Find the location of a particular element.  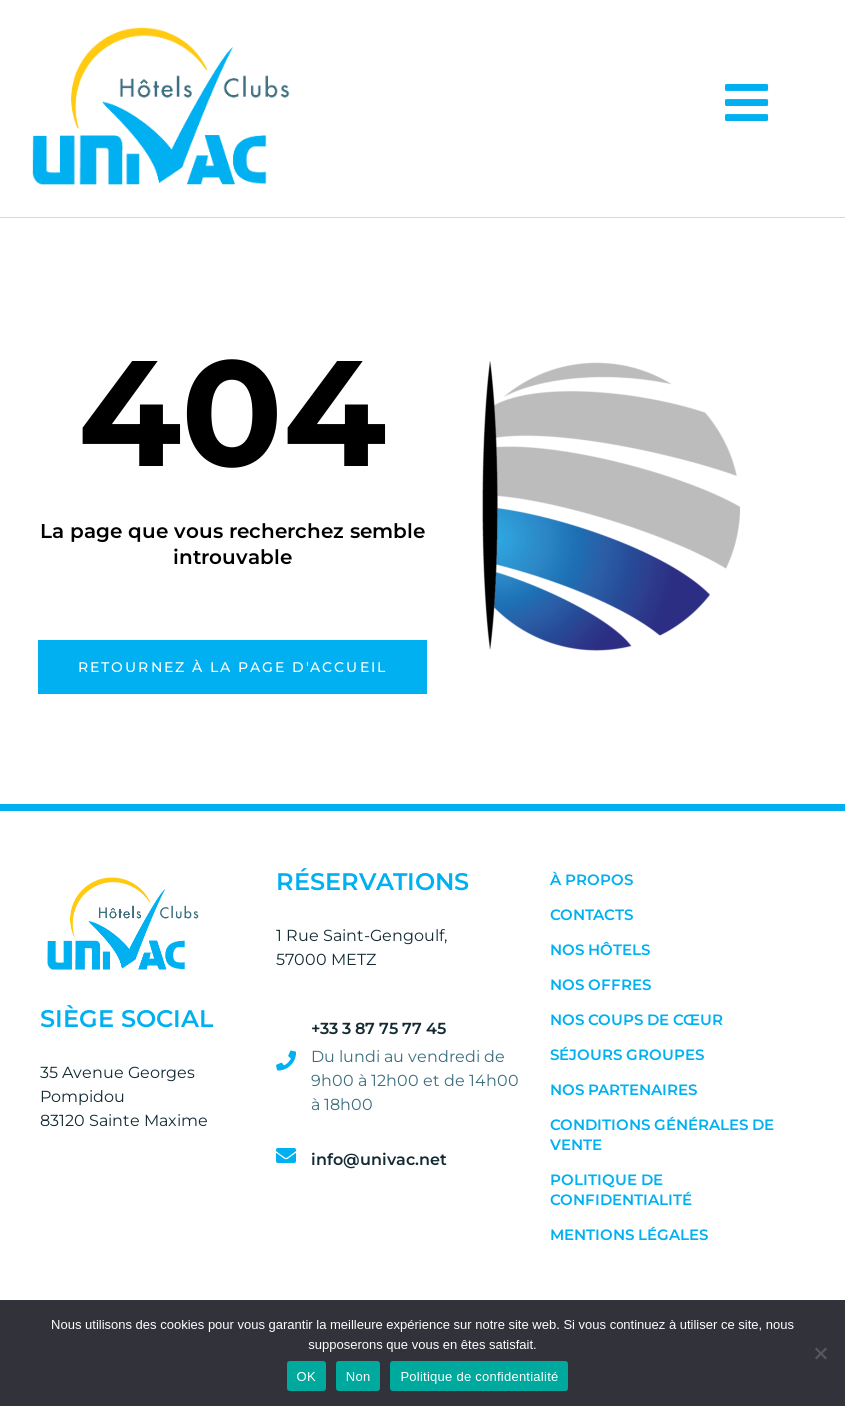

Nos Coups de Cœur is located at coordinates (636, 1019).